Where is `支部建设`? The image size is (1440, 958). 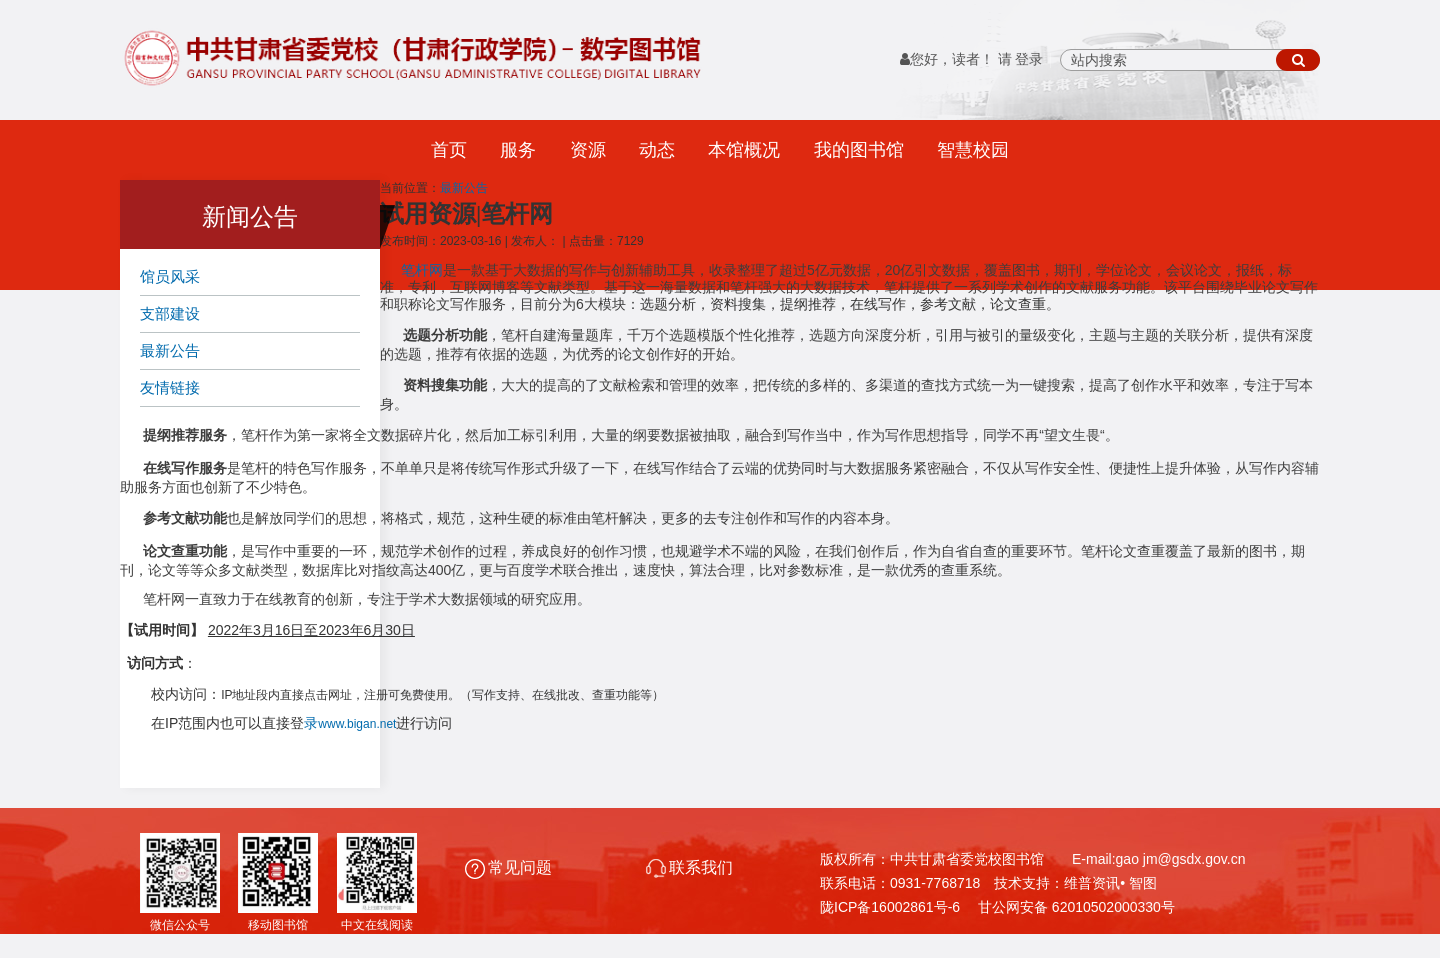 支部建设 is located at coordinates (170, 313).